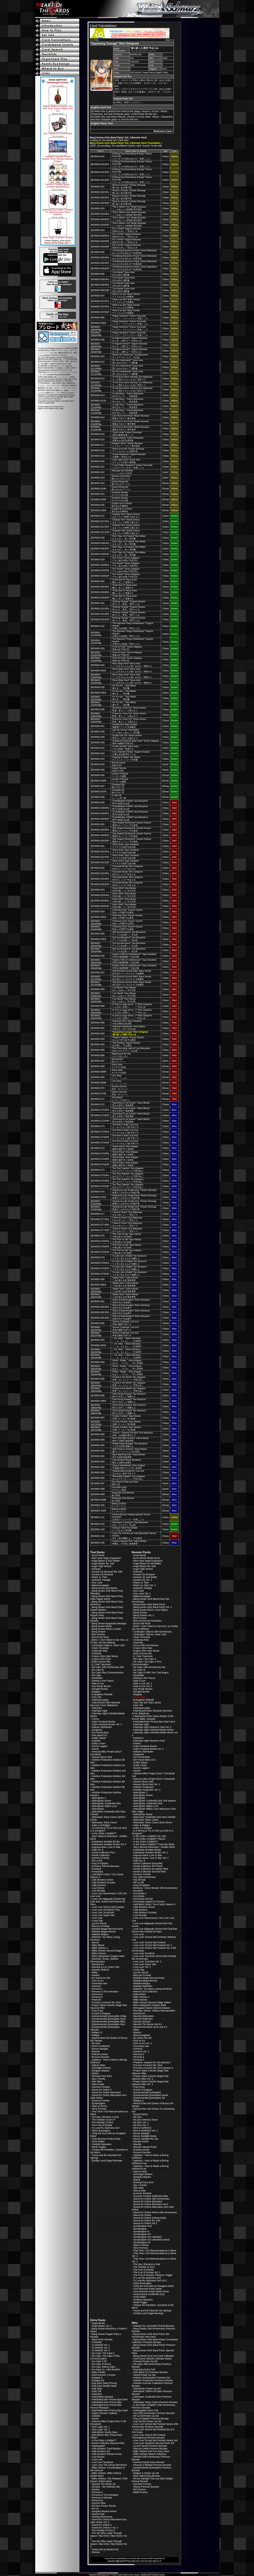 The height and width of the screenshot is (2576, 254). Describe the element at coordinates (118, 785) in the screenshot. I see `Changing Sky変わりゆく空` at that location.